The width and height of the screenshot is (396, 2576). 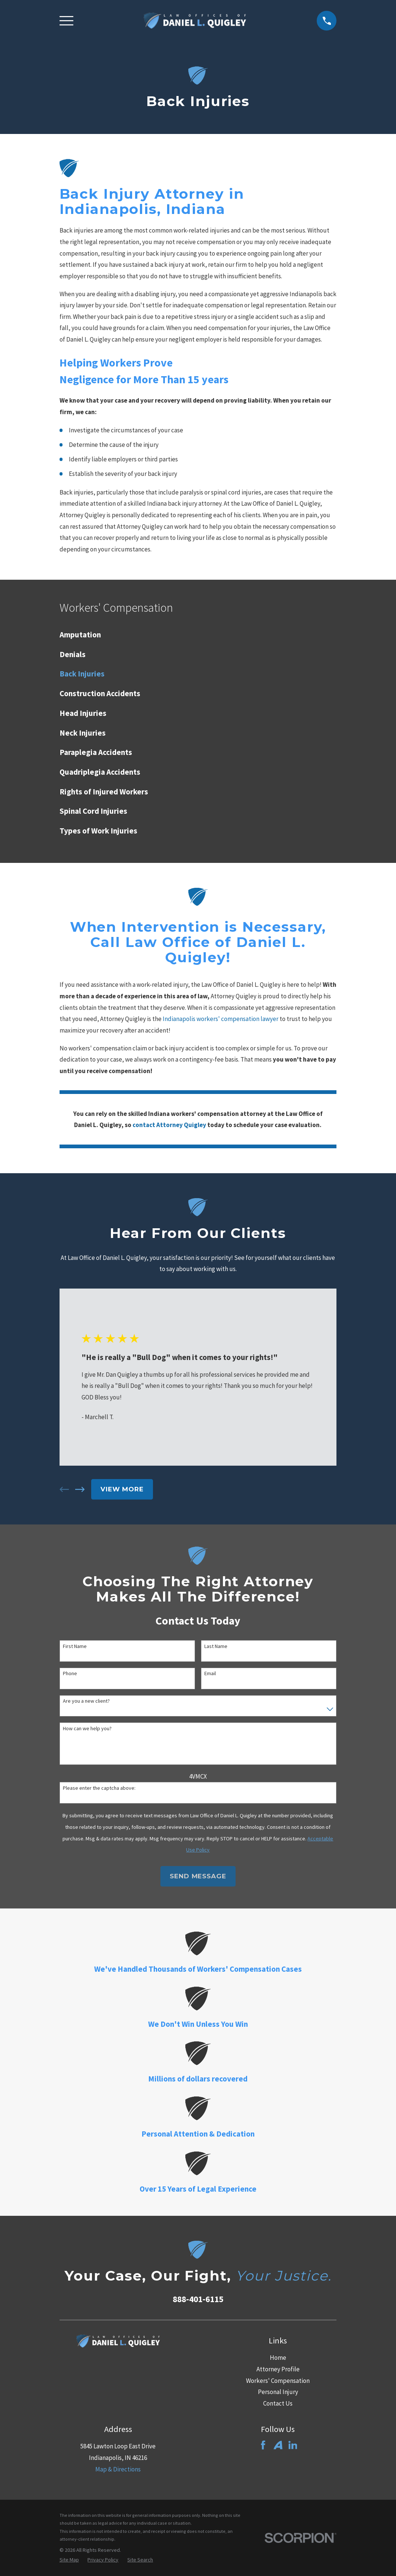 What do you see at coordinates (80, 1489) in the screenshot?
I see `[View next item]` at bounding box center [80, 1489].